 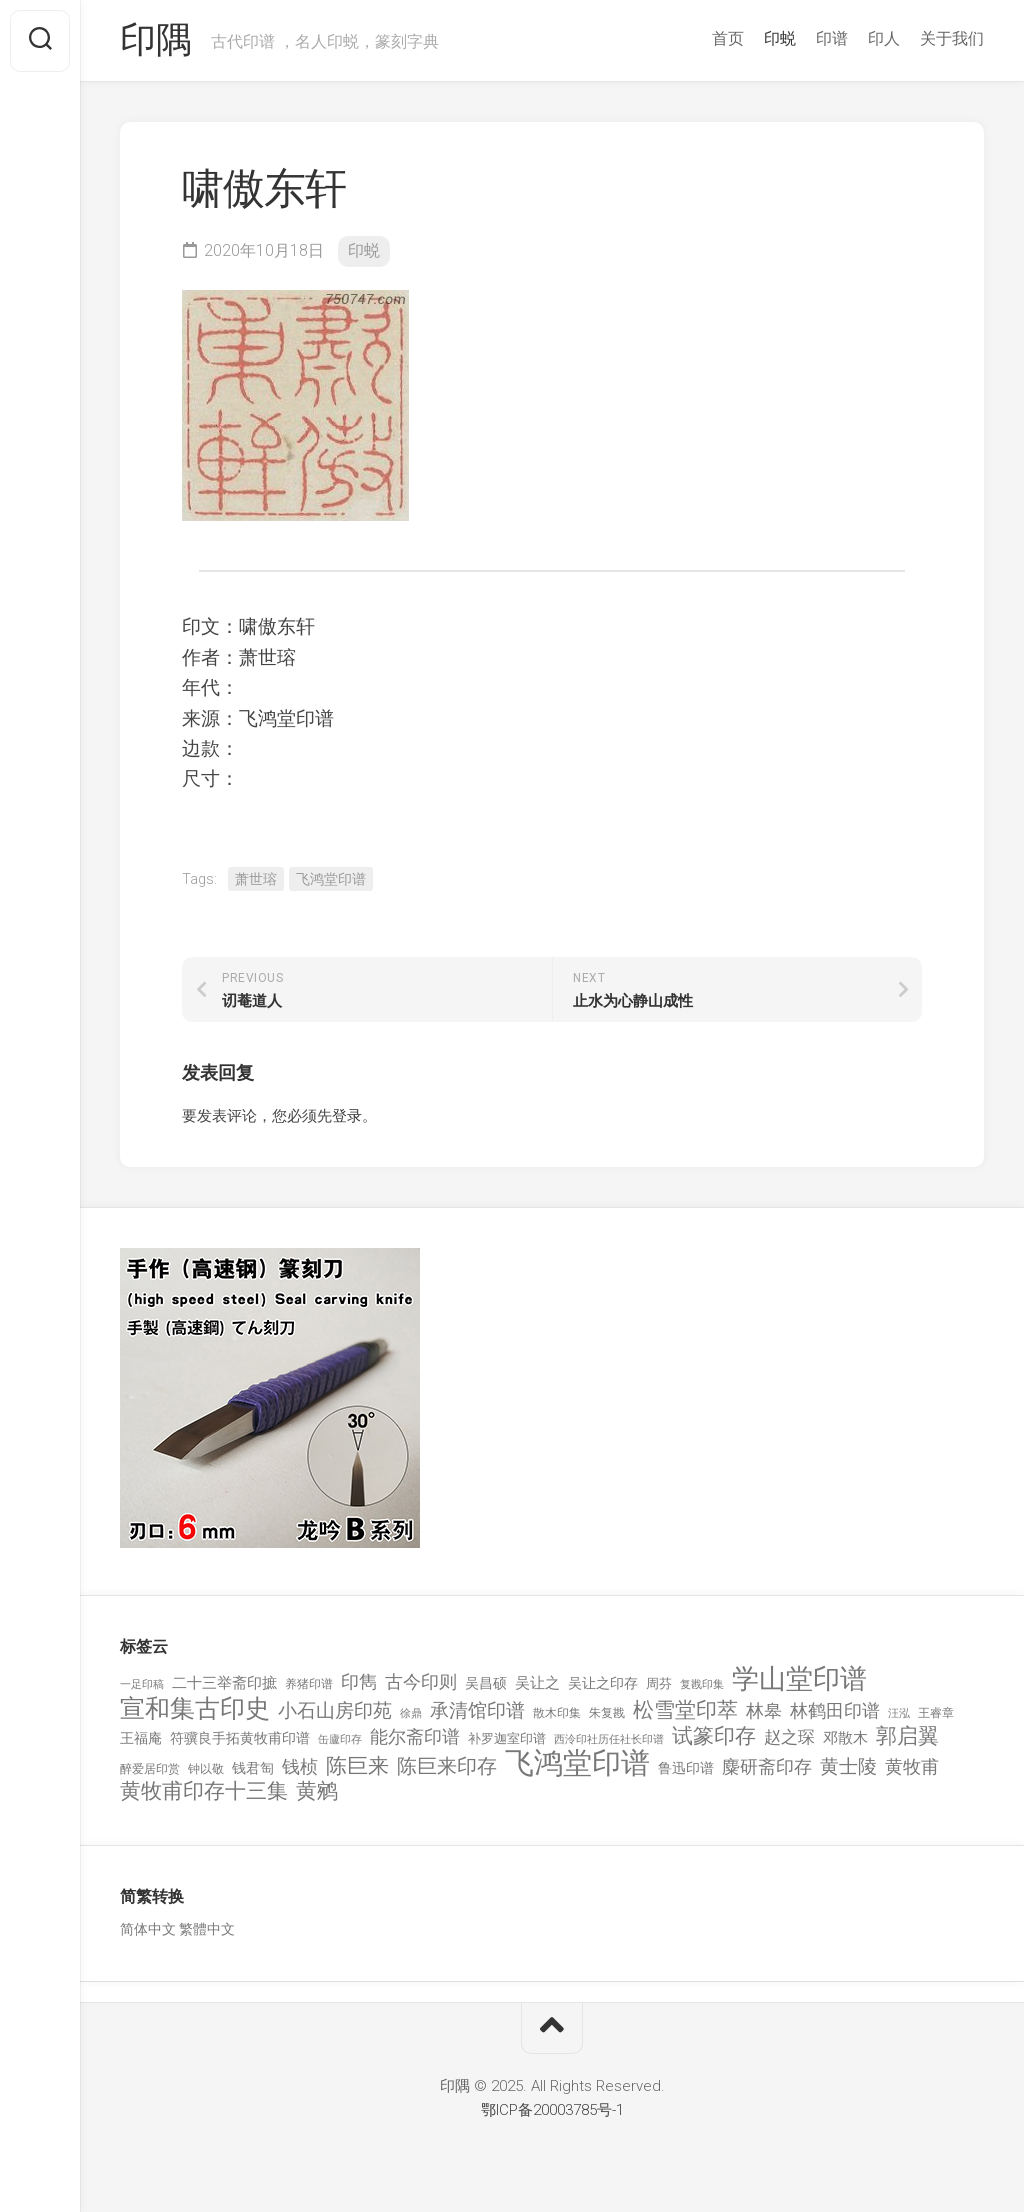 What do you see at coordinates (767, 1766) in the screenshot?
I see `麋研斋印存 [麋研斋印存 (403 项)]` at bounding box center [767, 1766].